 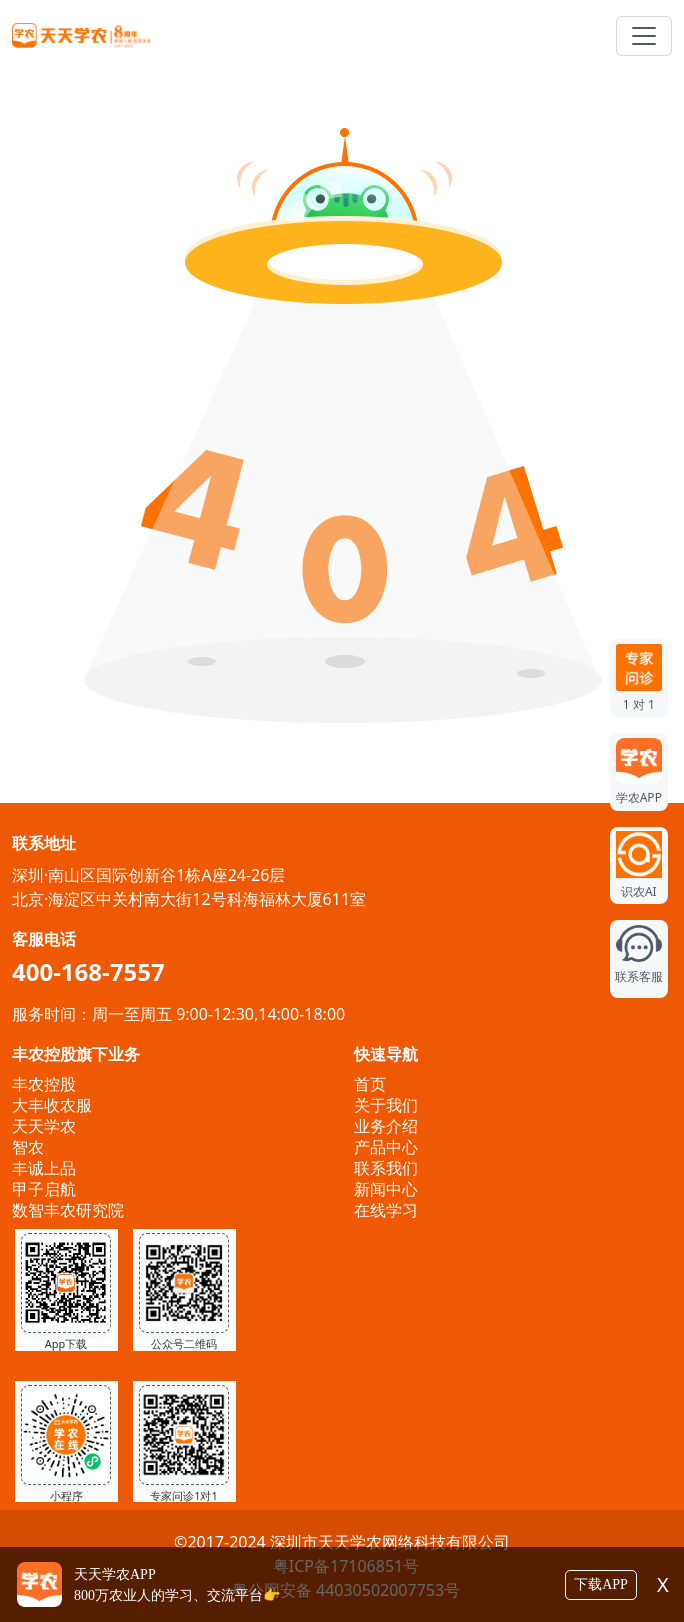 I want to click on 丰诚上品, so click(x=44, y=1168).